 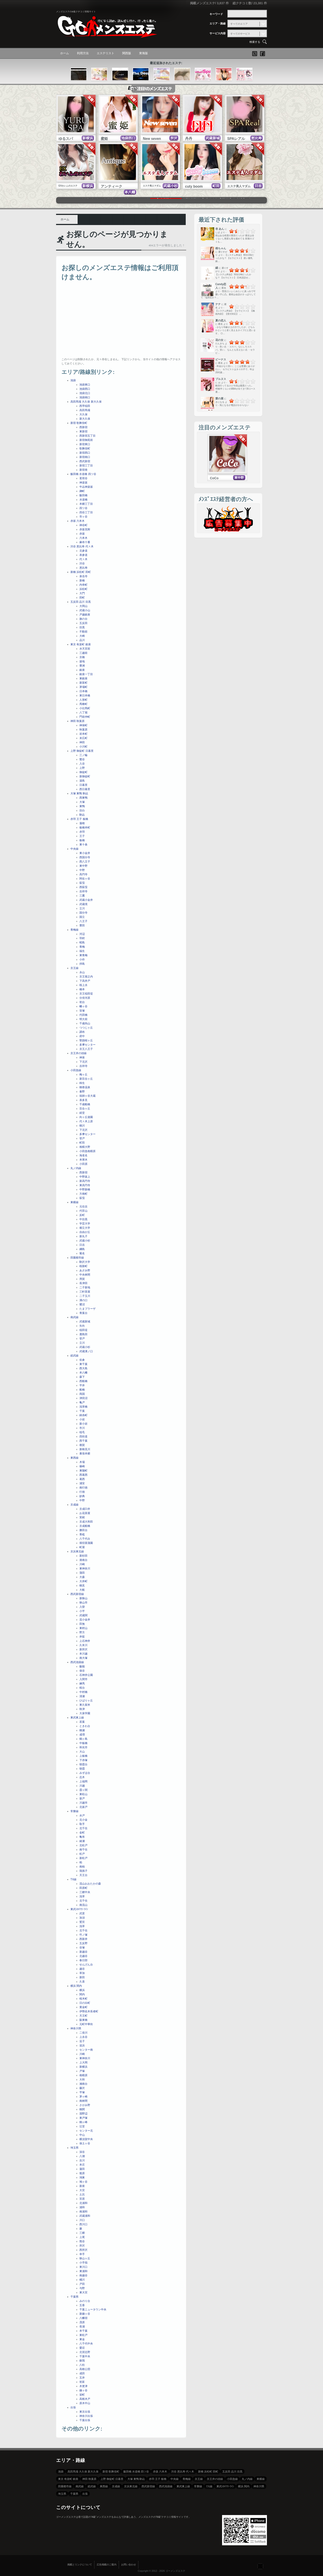 I want to click on 反町, so click(x=82, y=1215).